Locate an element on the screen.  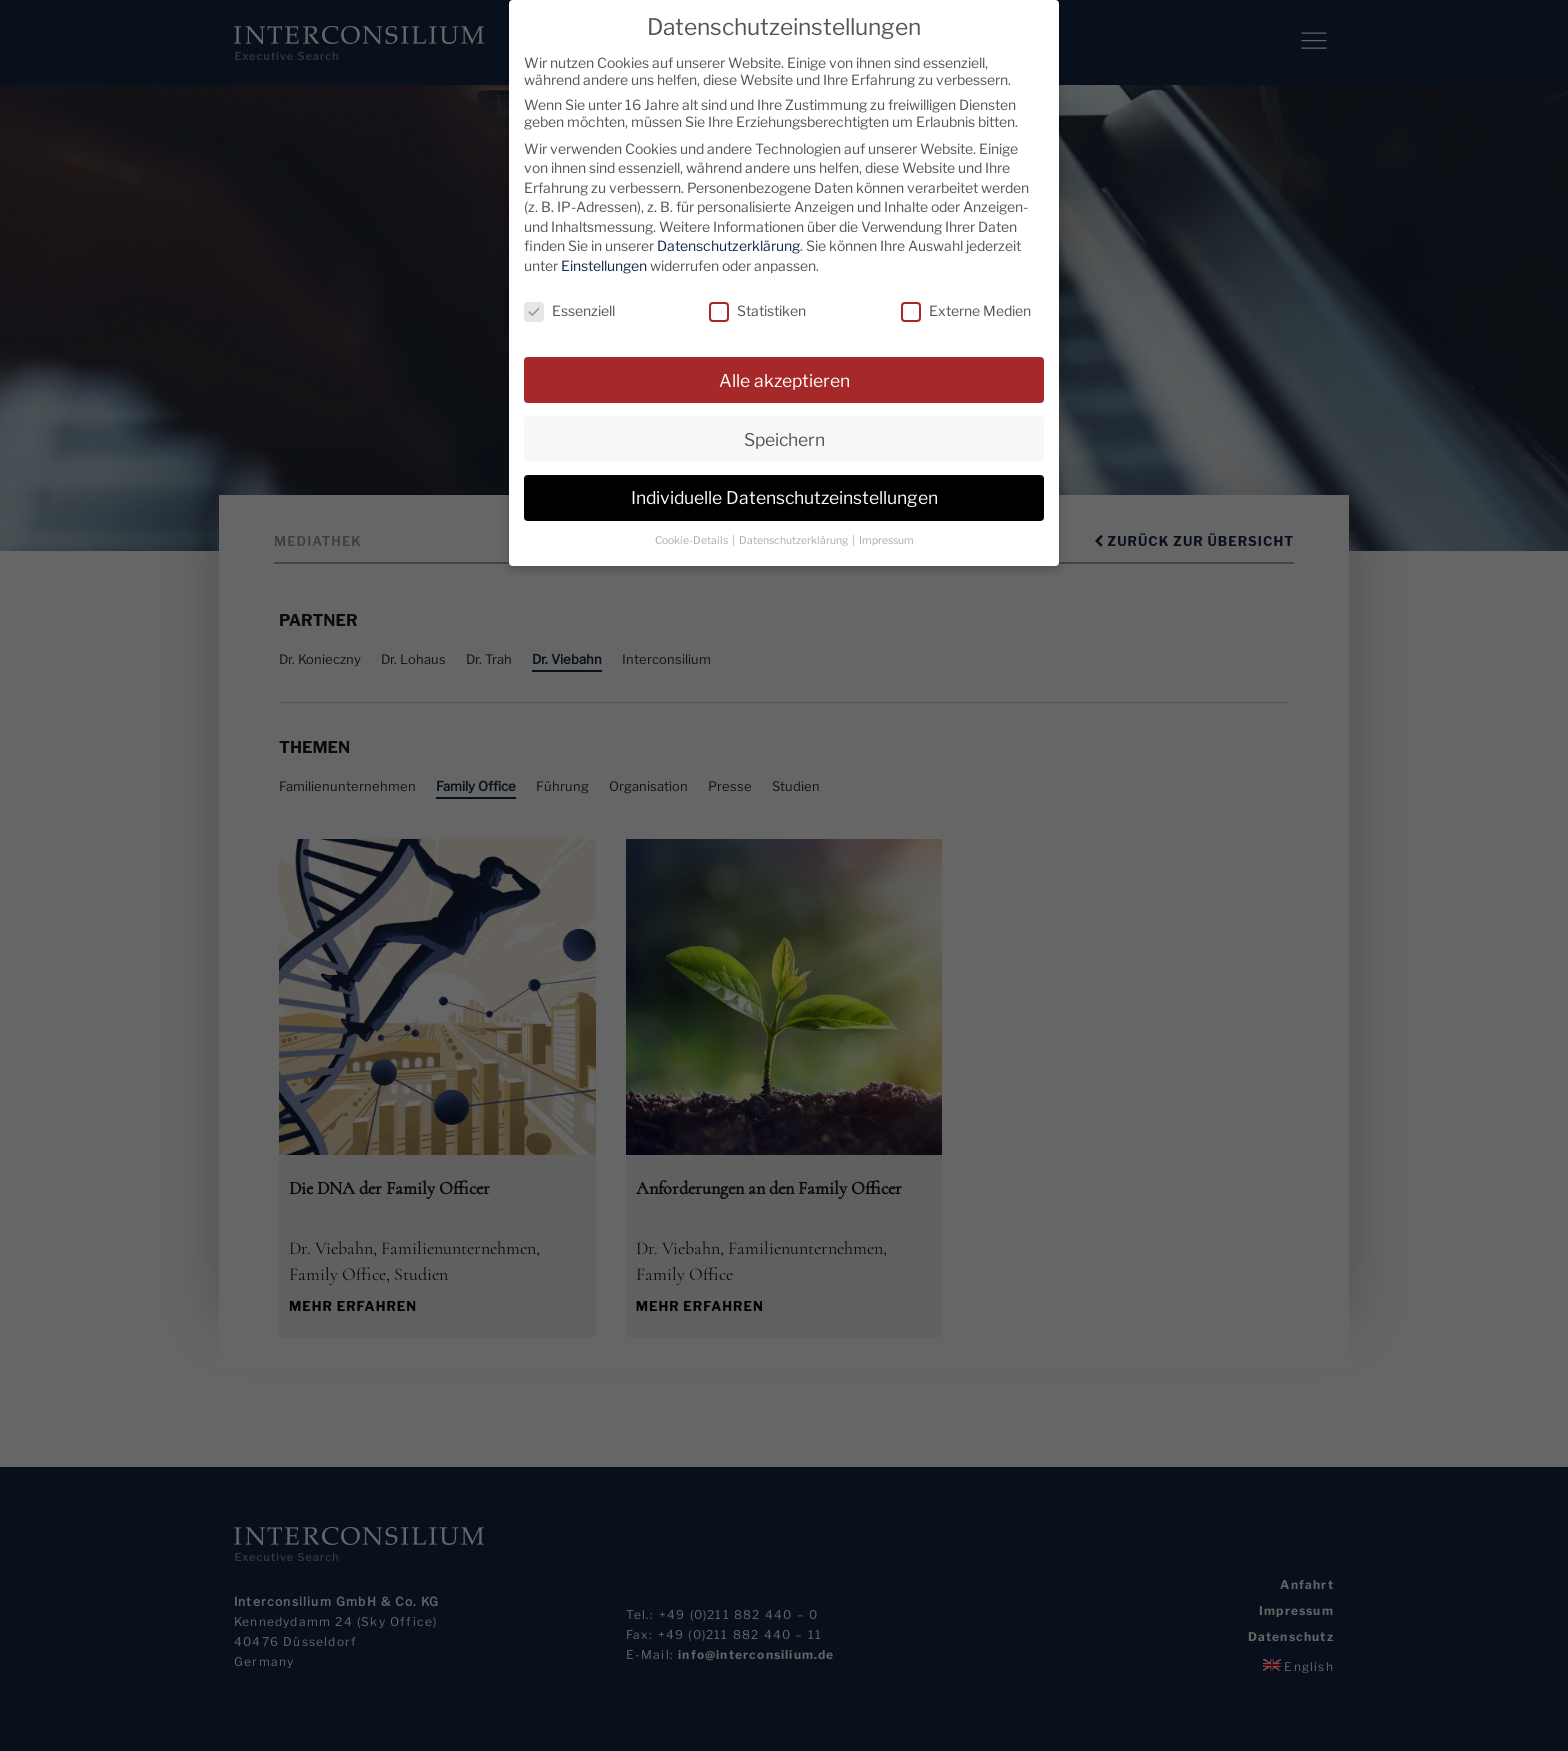
Individuelle Datenschutzeinstellungen [button] is located at coordinates (784, 497).